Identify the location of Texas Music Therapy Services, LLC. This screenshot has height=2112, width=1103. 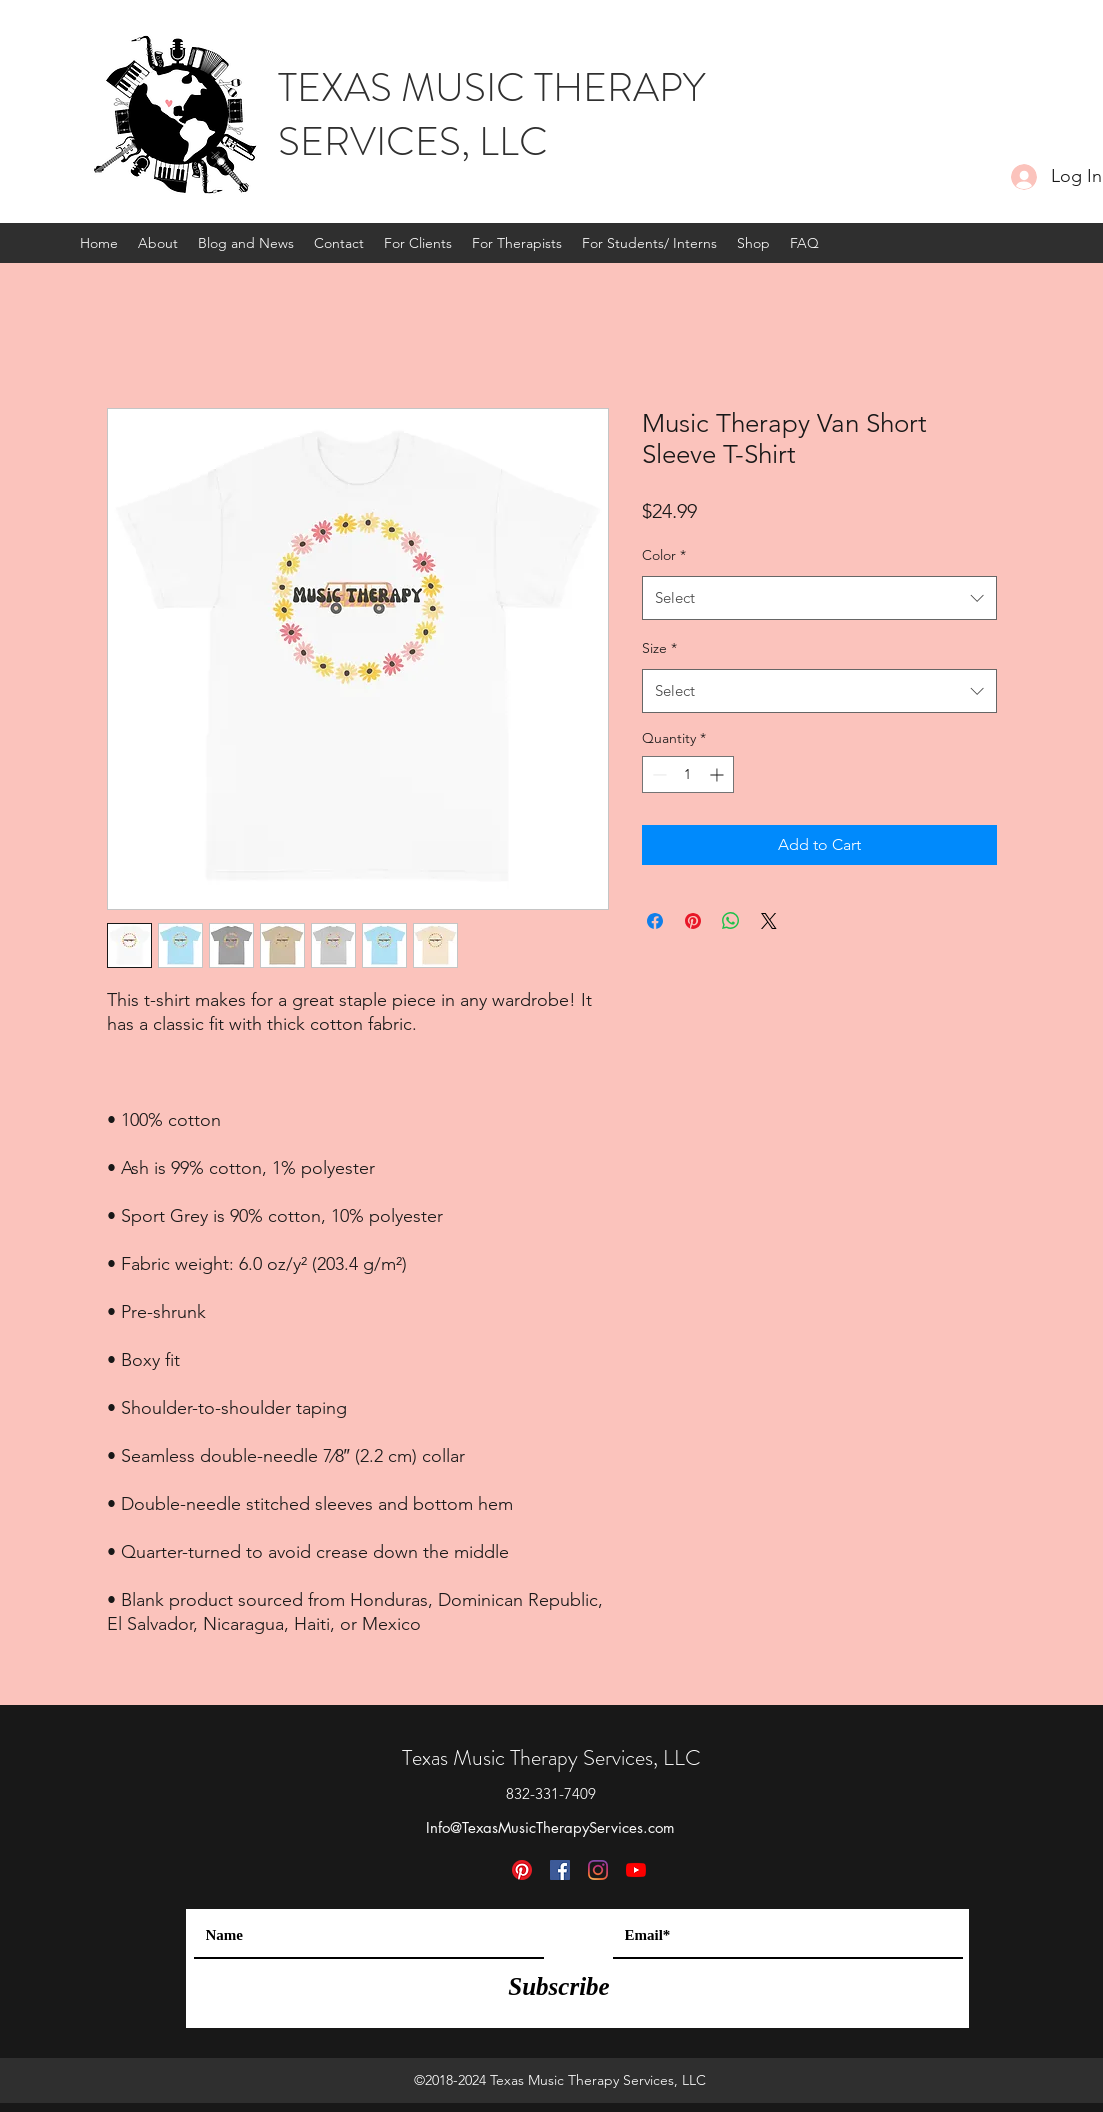
(551, 1757).